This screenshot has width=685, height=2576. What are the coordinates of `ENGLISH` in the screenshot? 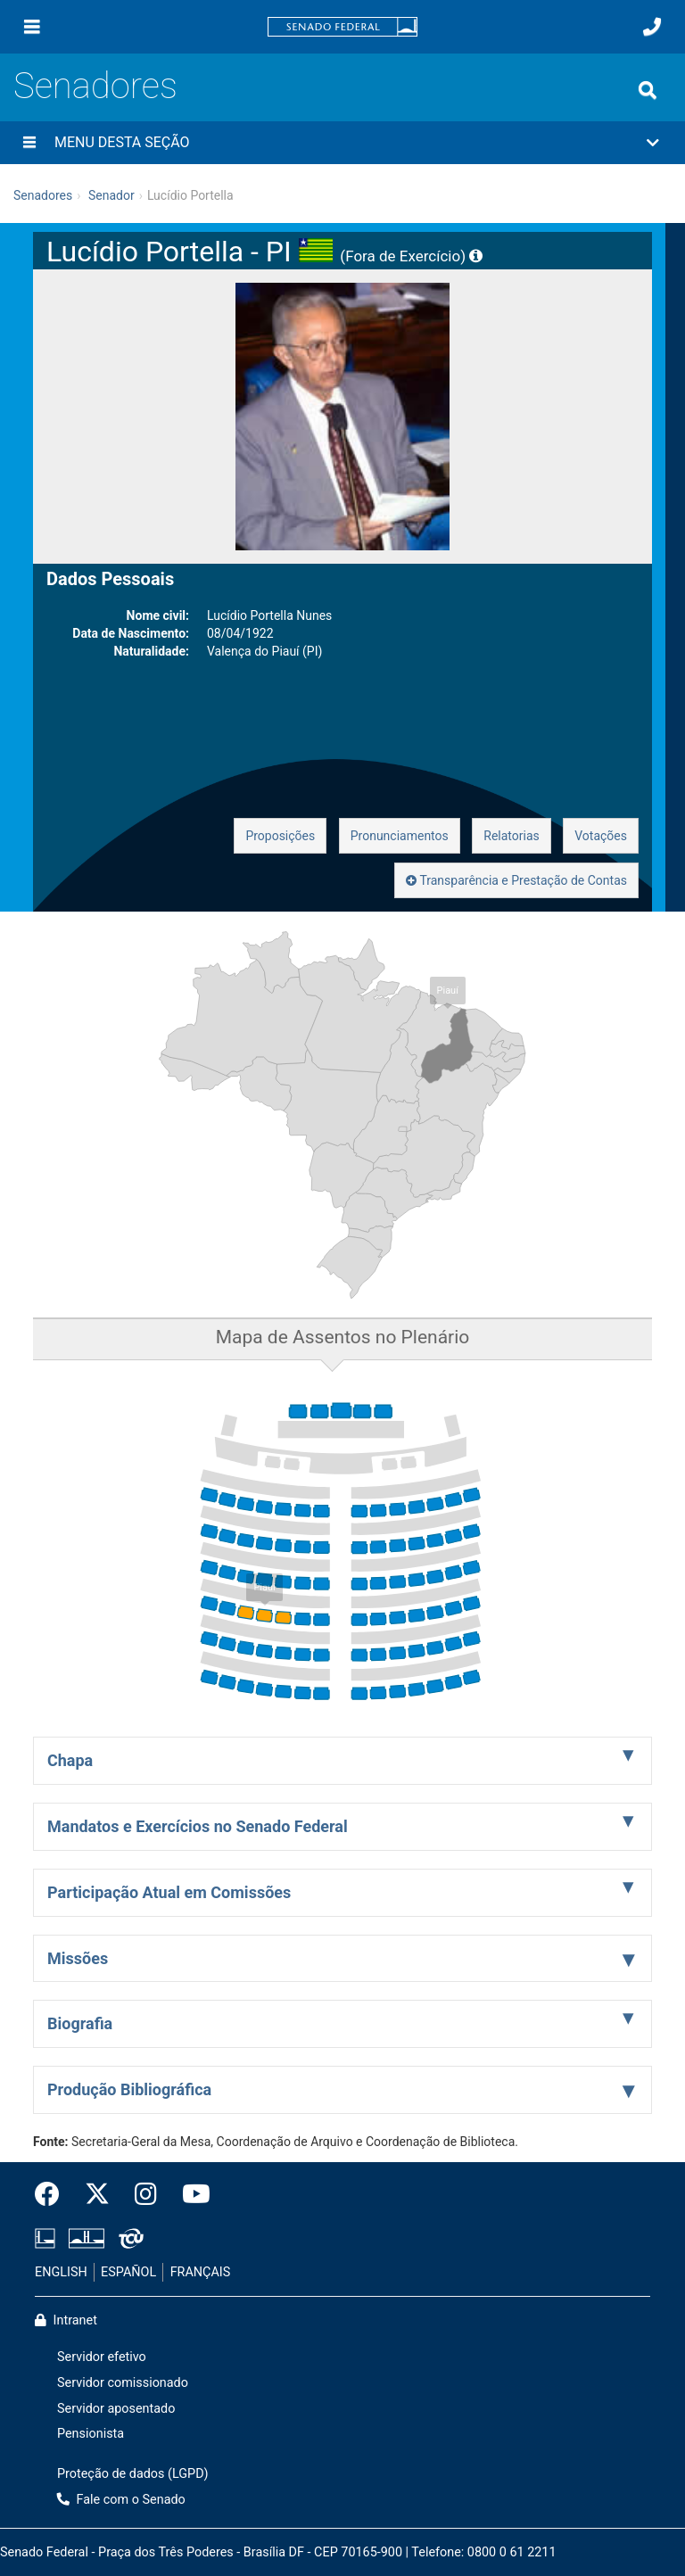 It's located at (61, 2272).